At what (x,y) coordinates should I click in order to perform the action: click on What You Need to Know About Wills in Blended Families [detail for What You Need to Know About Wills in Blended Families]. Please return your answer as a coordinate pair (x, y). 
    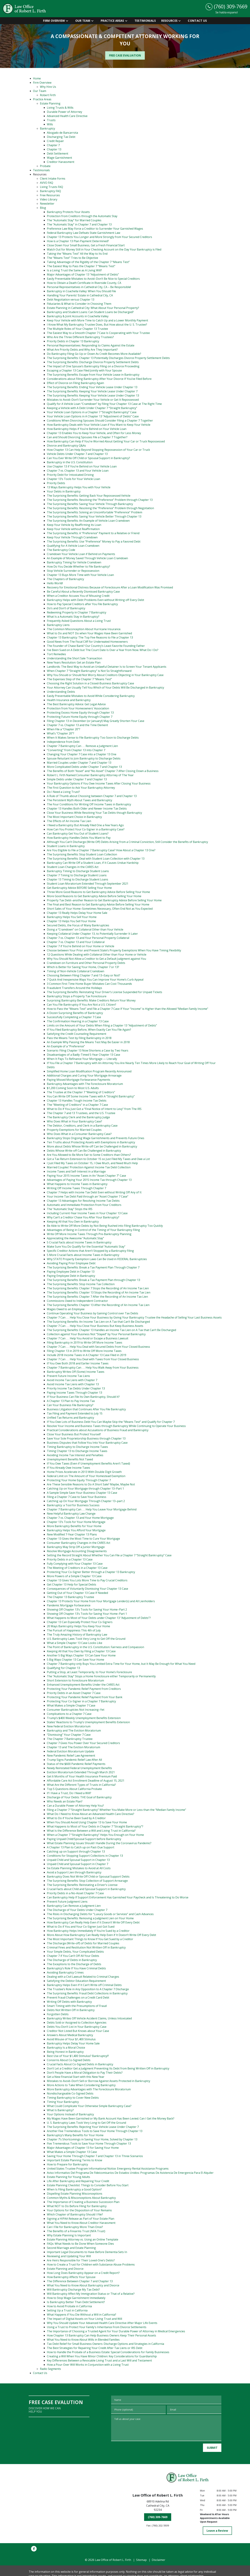
    Looking at the image, I should click on (83, 2340).